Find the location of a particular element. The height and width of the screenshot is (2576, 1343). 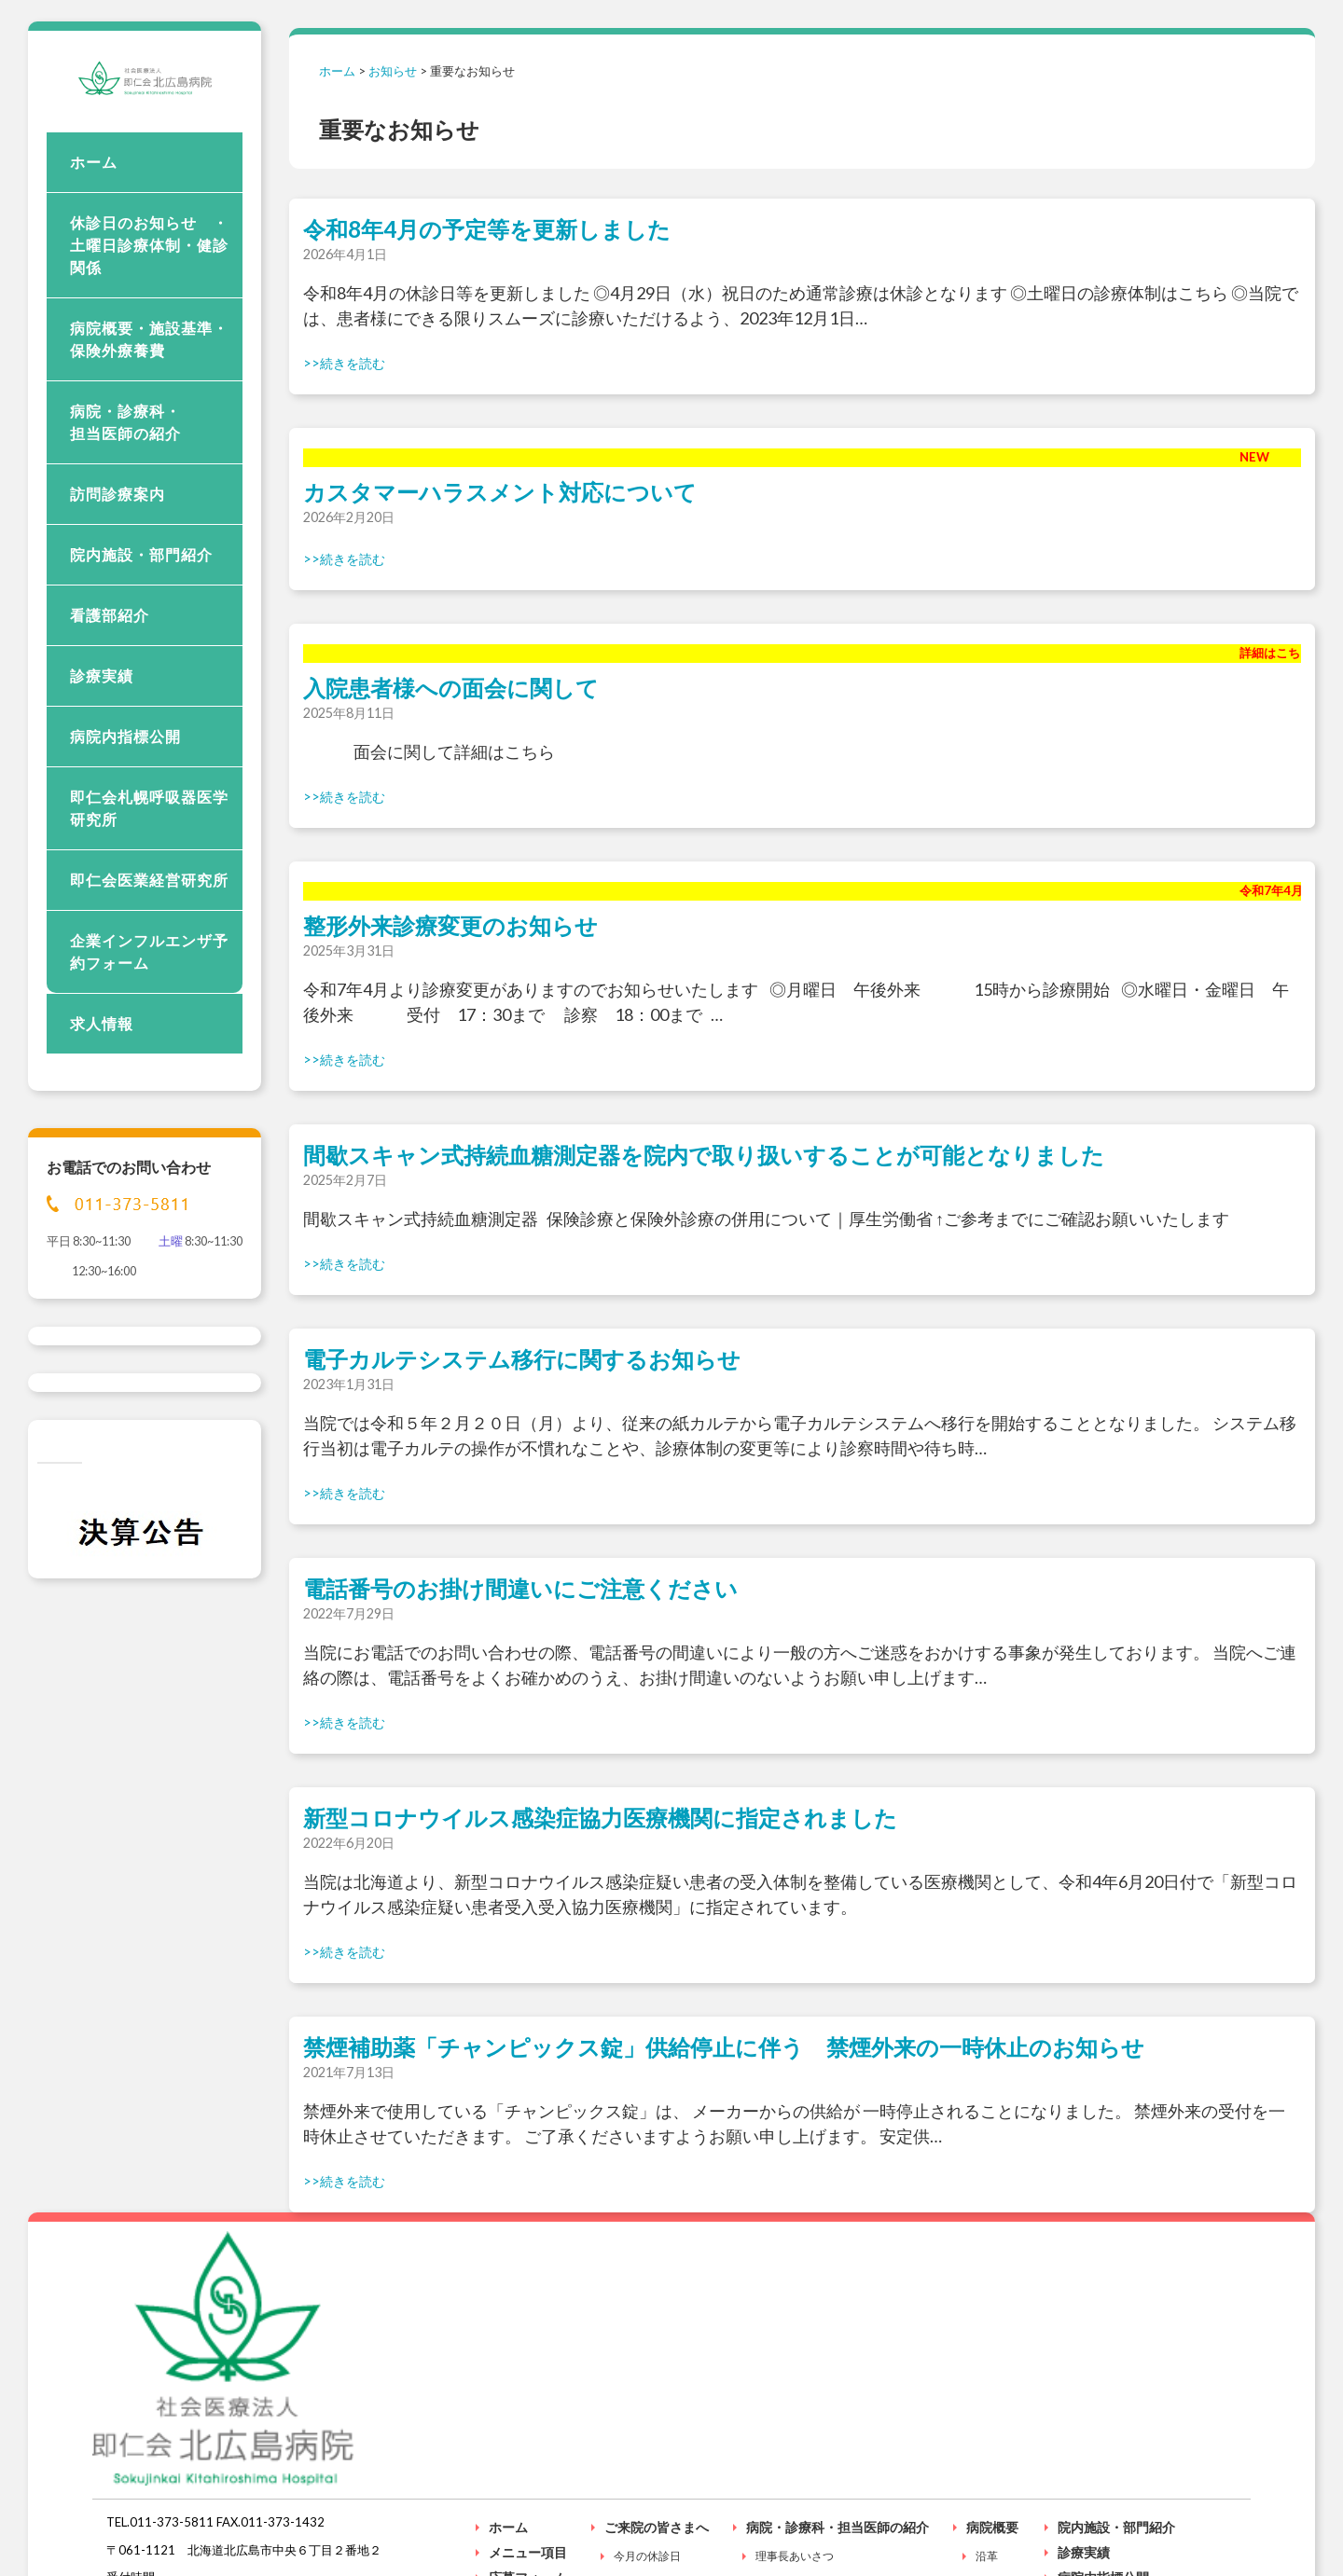

病院・診療科・ 担当医師の紹介 is located at coordinates (149, 518).